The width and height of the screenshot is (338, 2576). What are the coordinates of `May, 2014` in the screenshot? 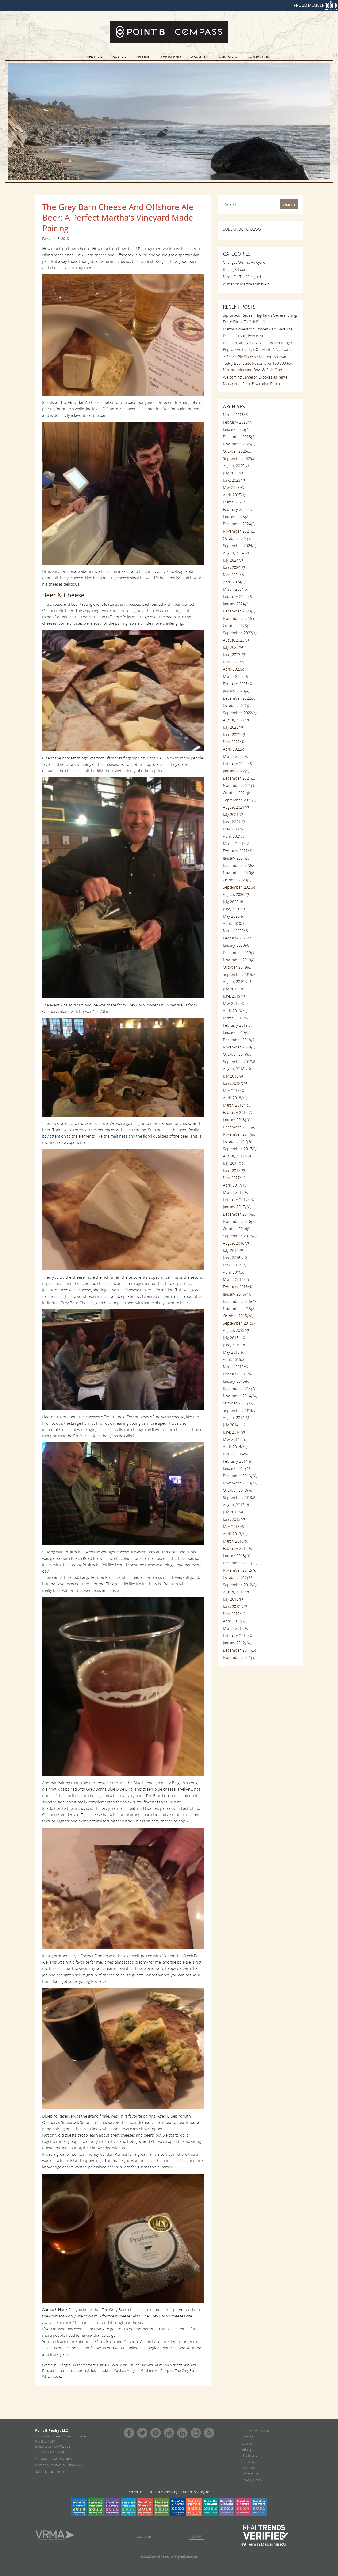 It's located at (234, 1439).